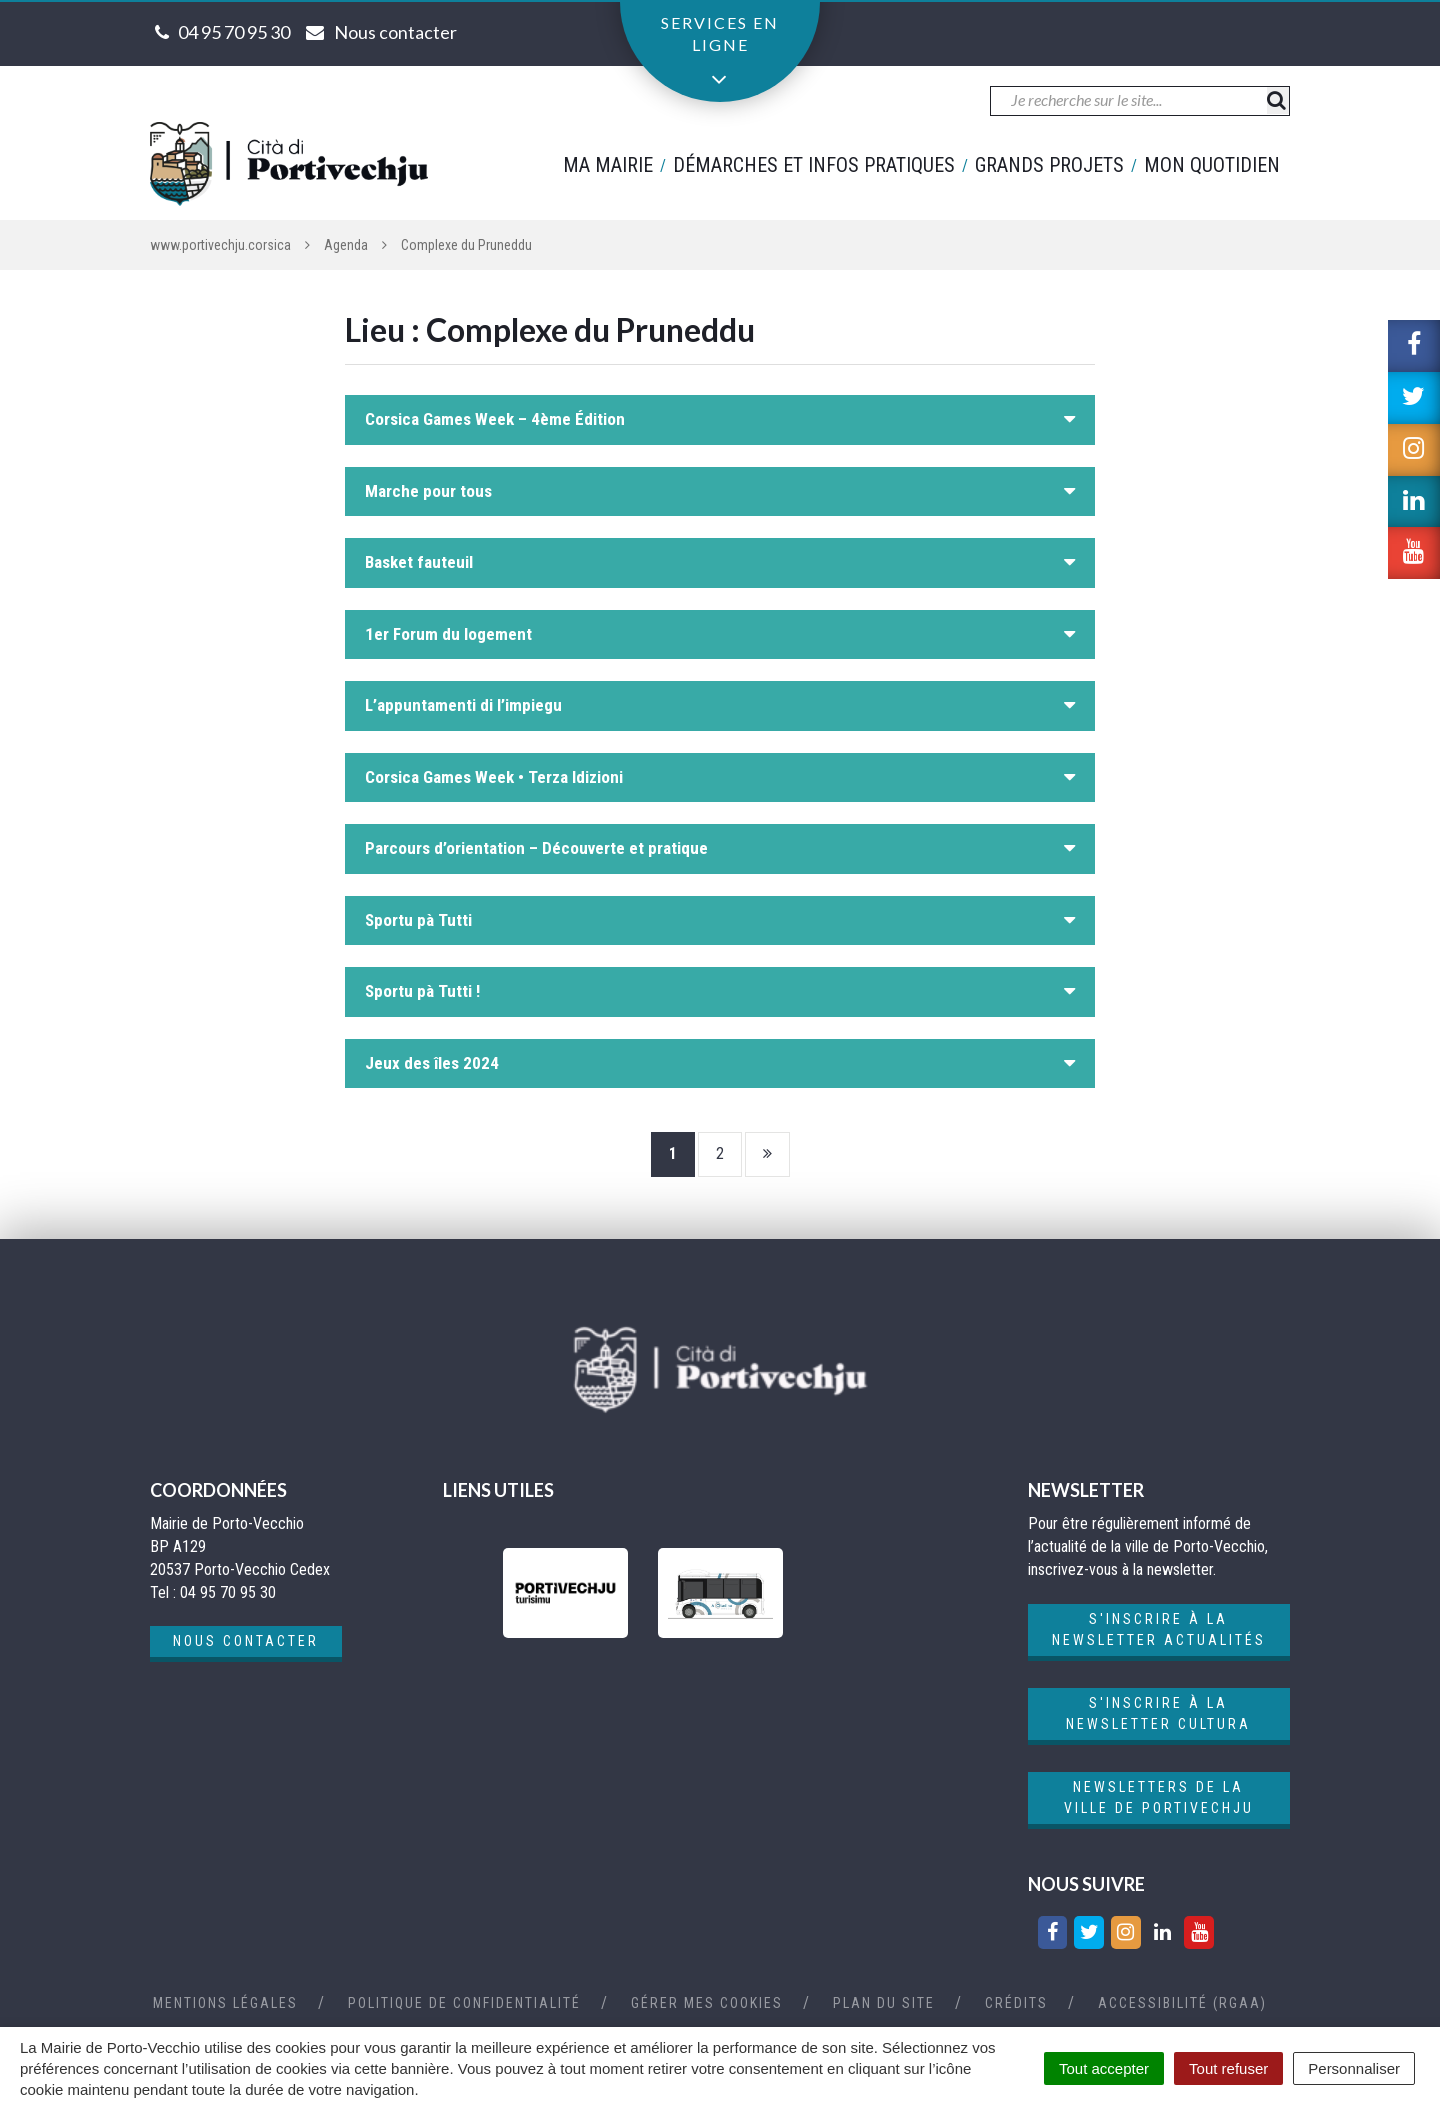 The image size is (1440, 2110). Describe the element at coordinates (422, 991) in the screenshot. I see `Sportu pà Tutti !` at that location.